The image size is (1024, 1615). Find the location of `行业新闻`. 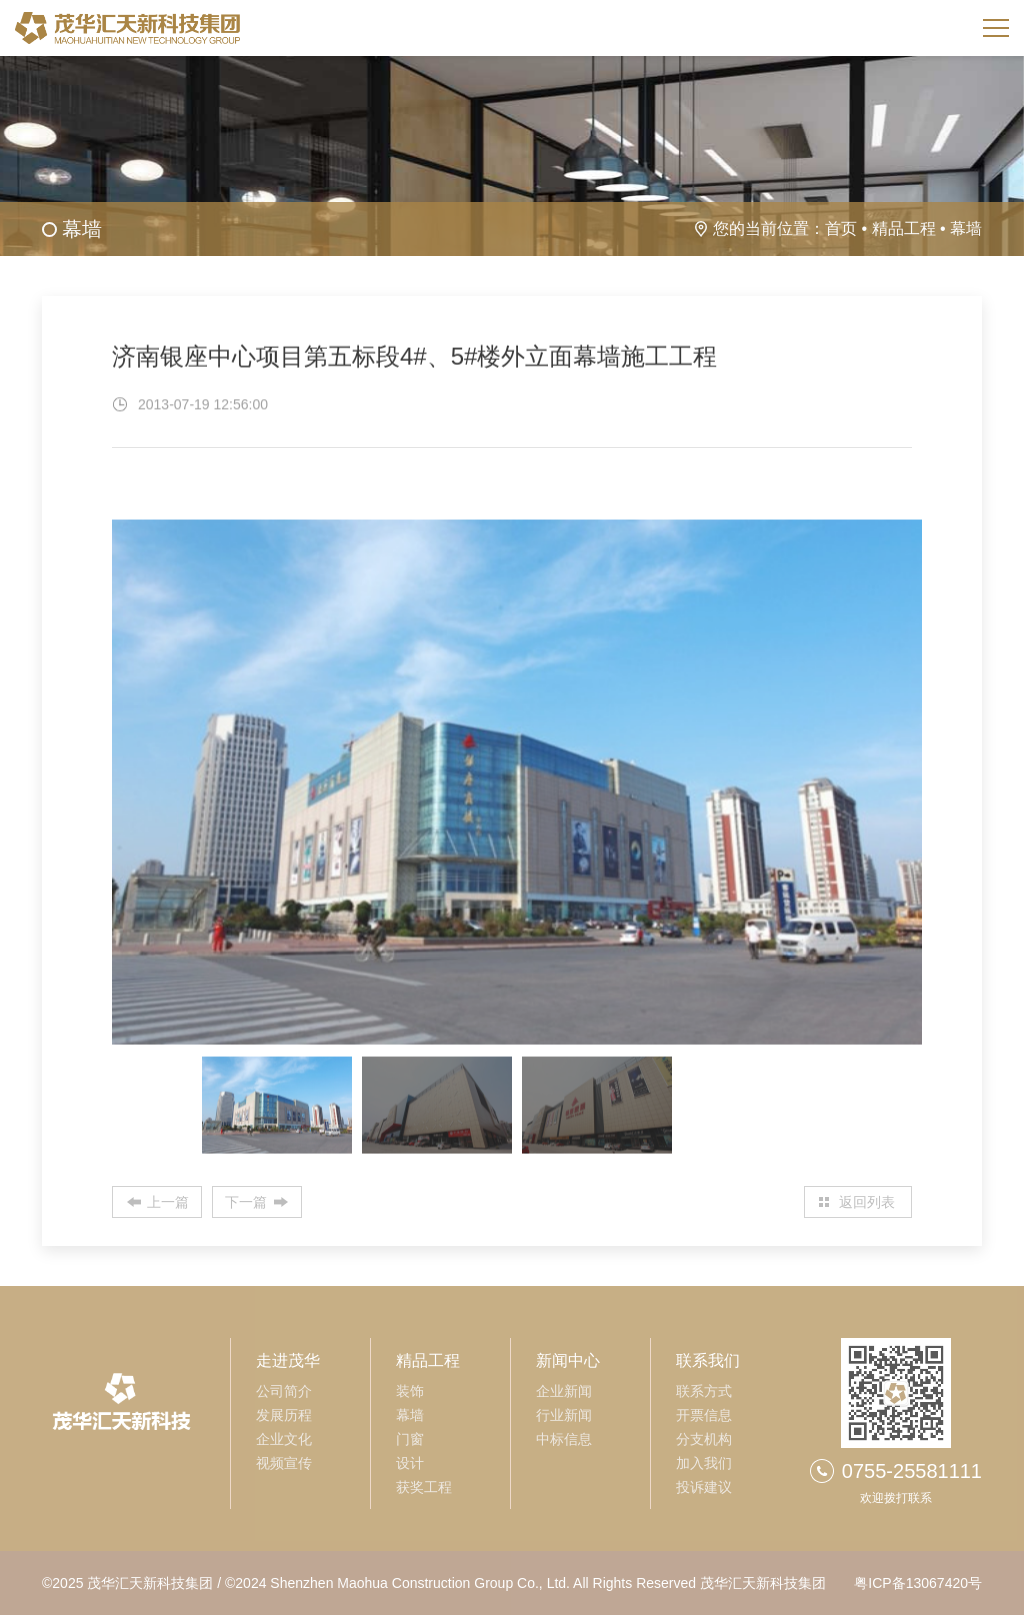

行业新闻 is located at coordinates (564, 1415).